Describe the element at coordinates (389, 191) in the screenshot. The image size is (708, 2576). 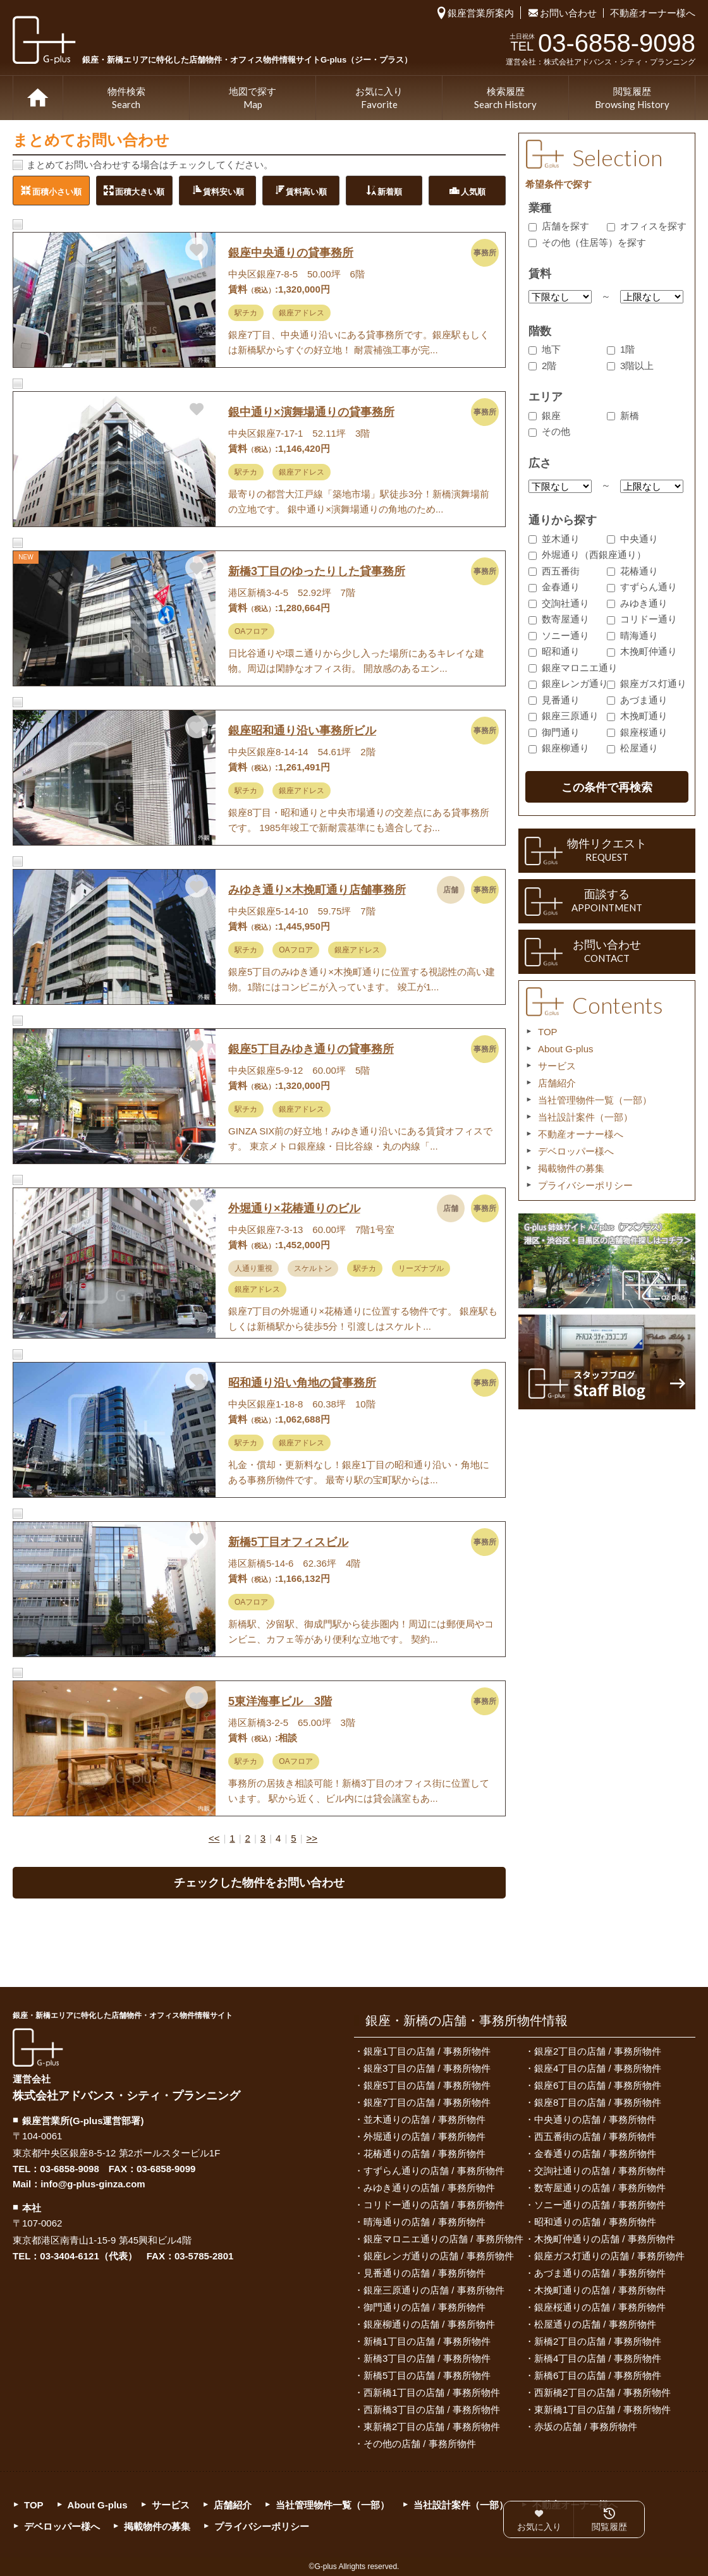
I see `新着順` at that location.